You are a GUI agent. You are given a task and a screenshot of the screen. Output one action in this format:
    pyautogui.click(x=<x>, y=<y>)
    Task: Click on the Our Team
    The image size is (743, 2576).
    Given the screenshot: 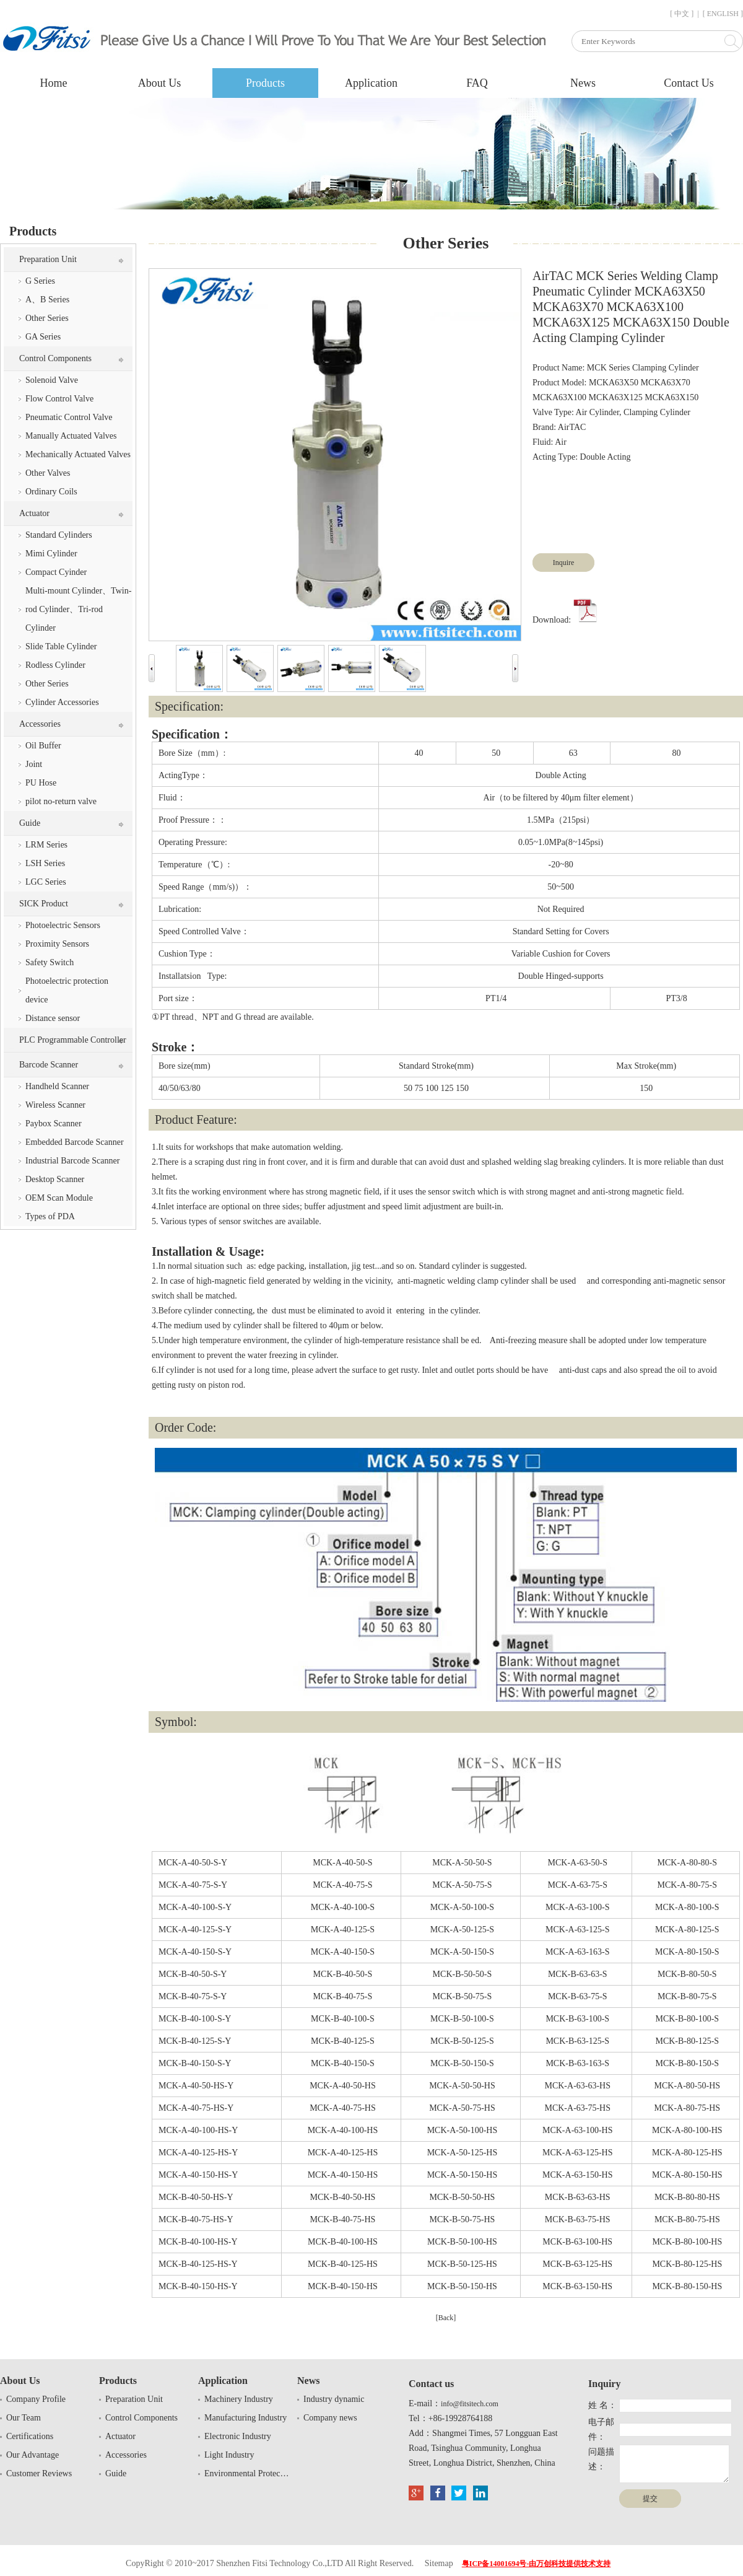 What is the action you would take?
    pyautogui.click(x=23, y=2417)
    